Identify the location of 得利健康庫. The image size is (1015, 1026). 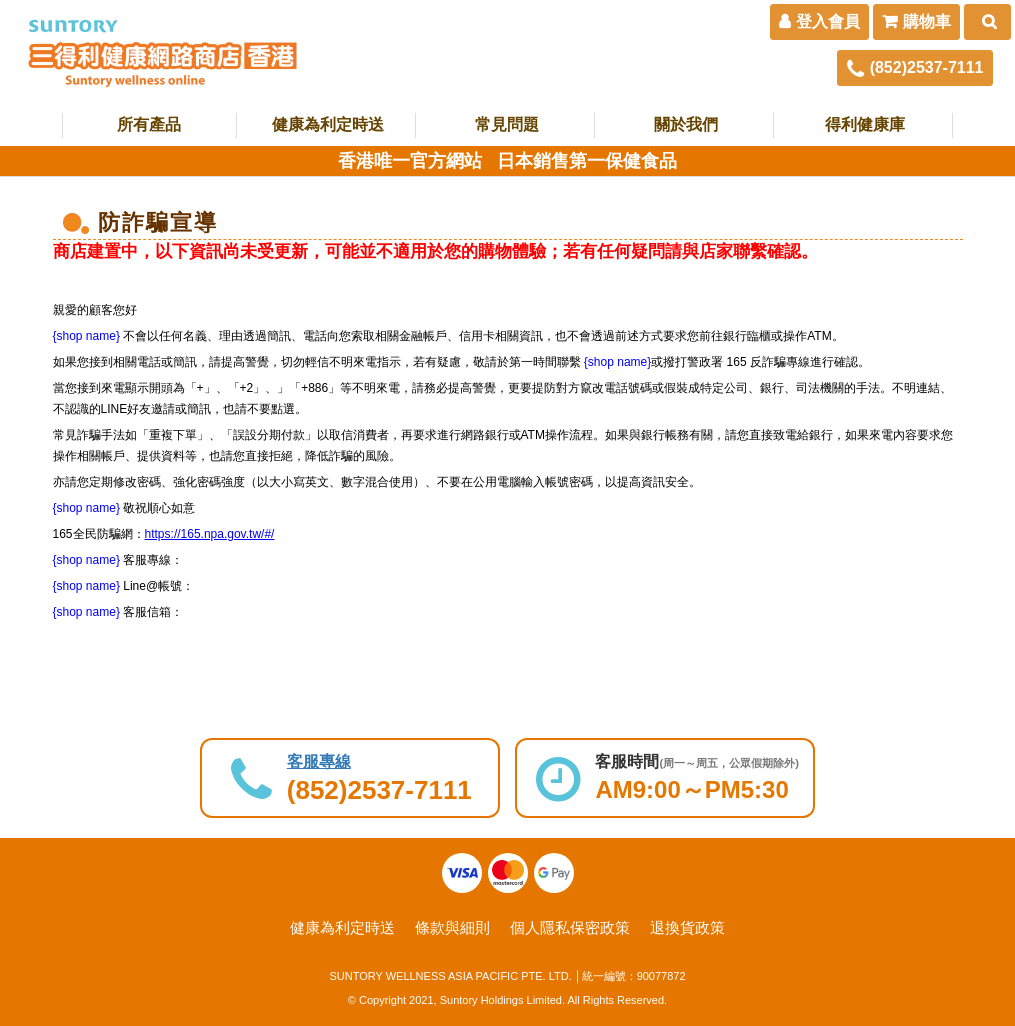
(865, 124).